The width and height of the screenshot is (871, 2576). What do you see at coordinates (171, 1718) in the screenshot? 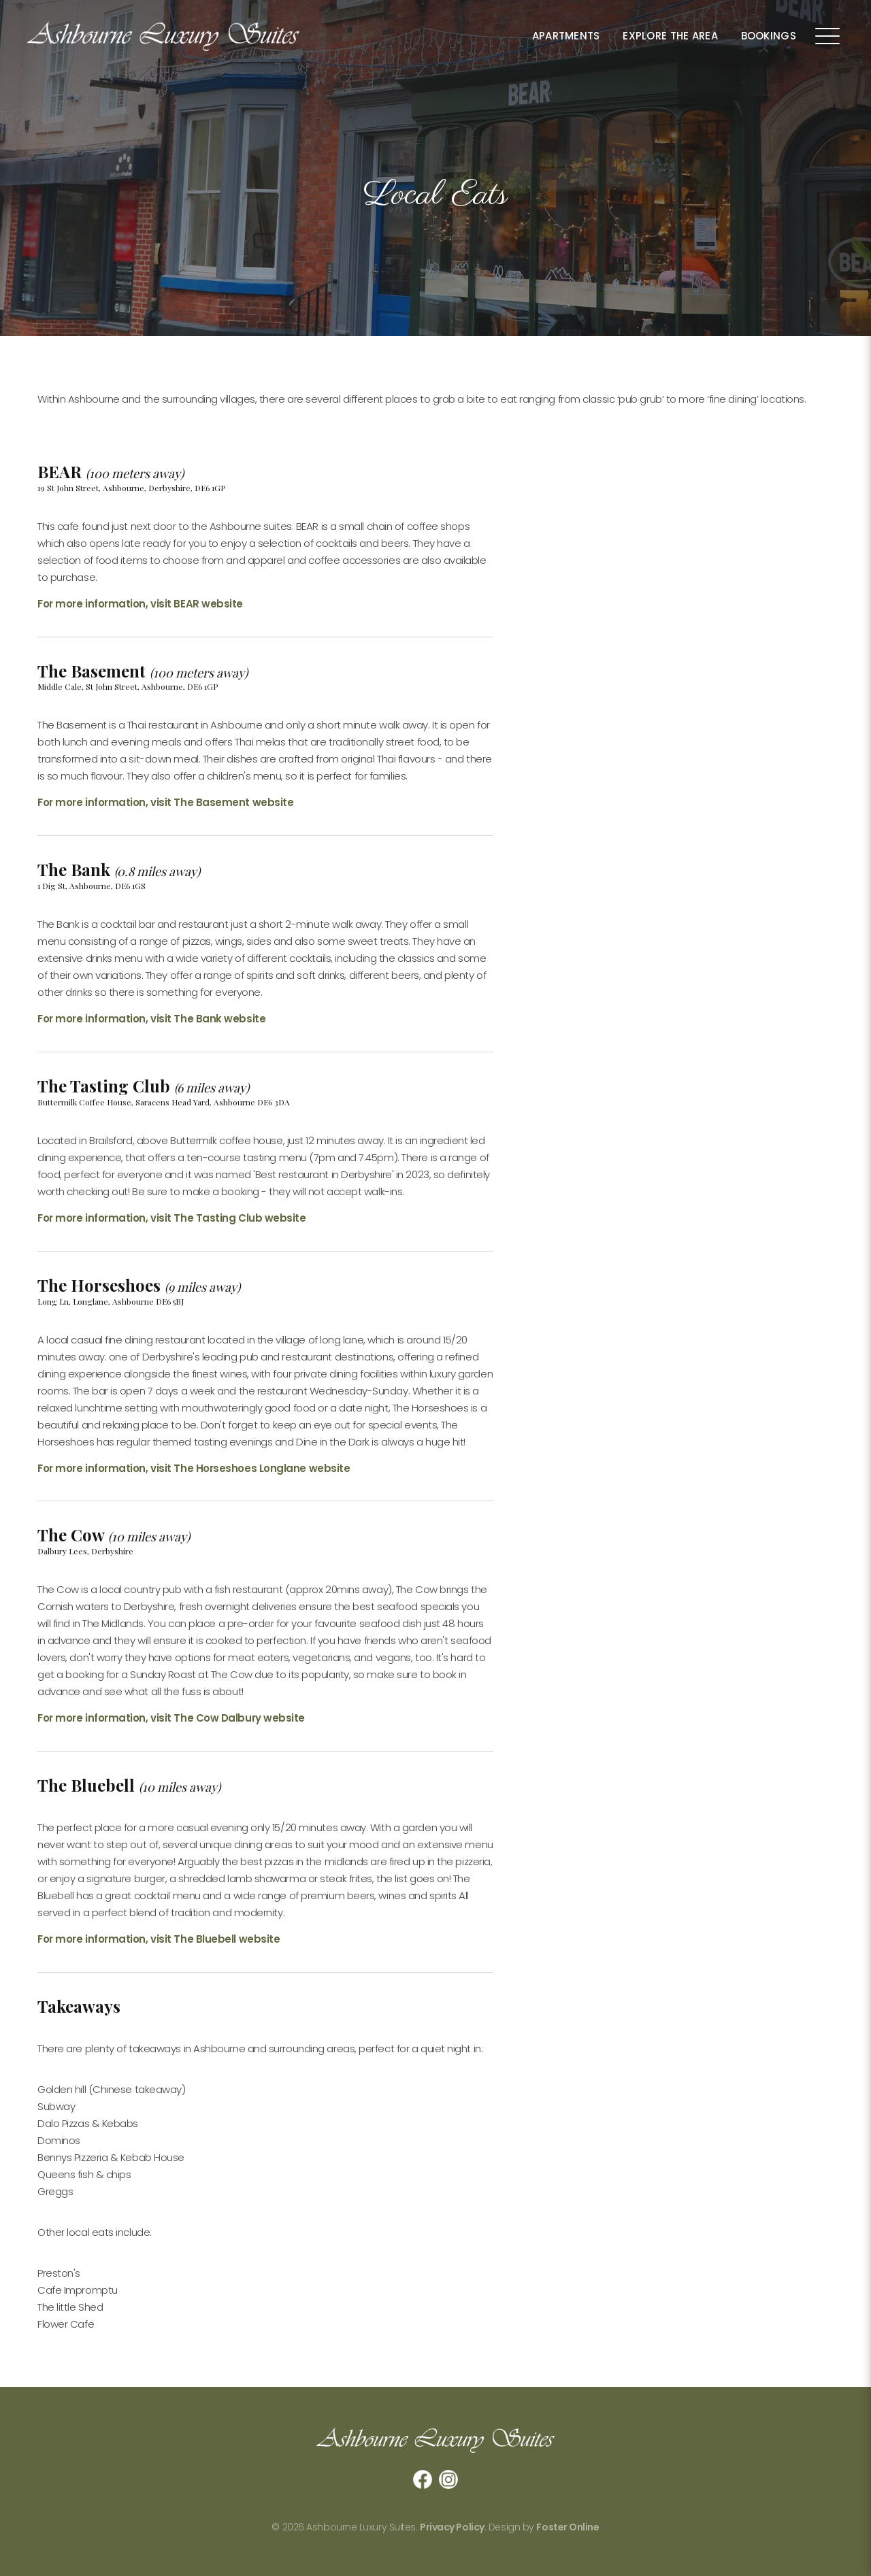
I see `For more information, visit The Cow Dalbury website` at bounding box center [171, 1718].